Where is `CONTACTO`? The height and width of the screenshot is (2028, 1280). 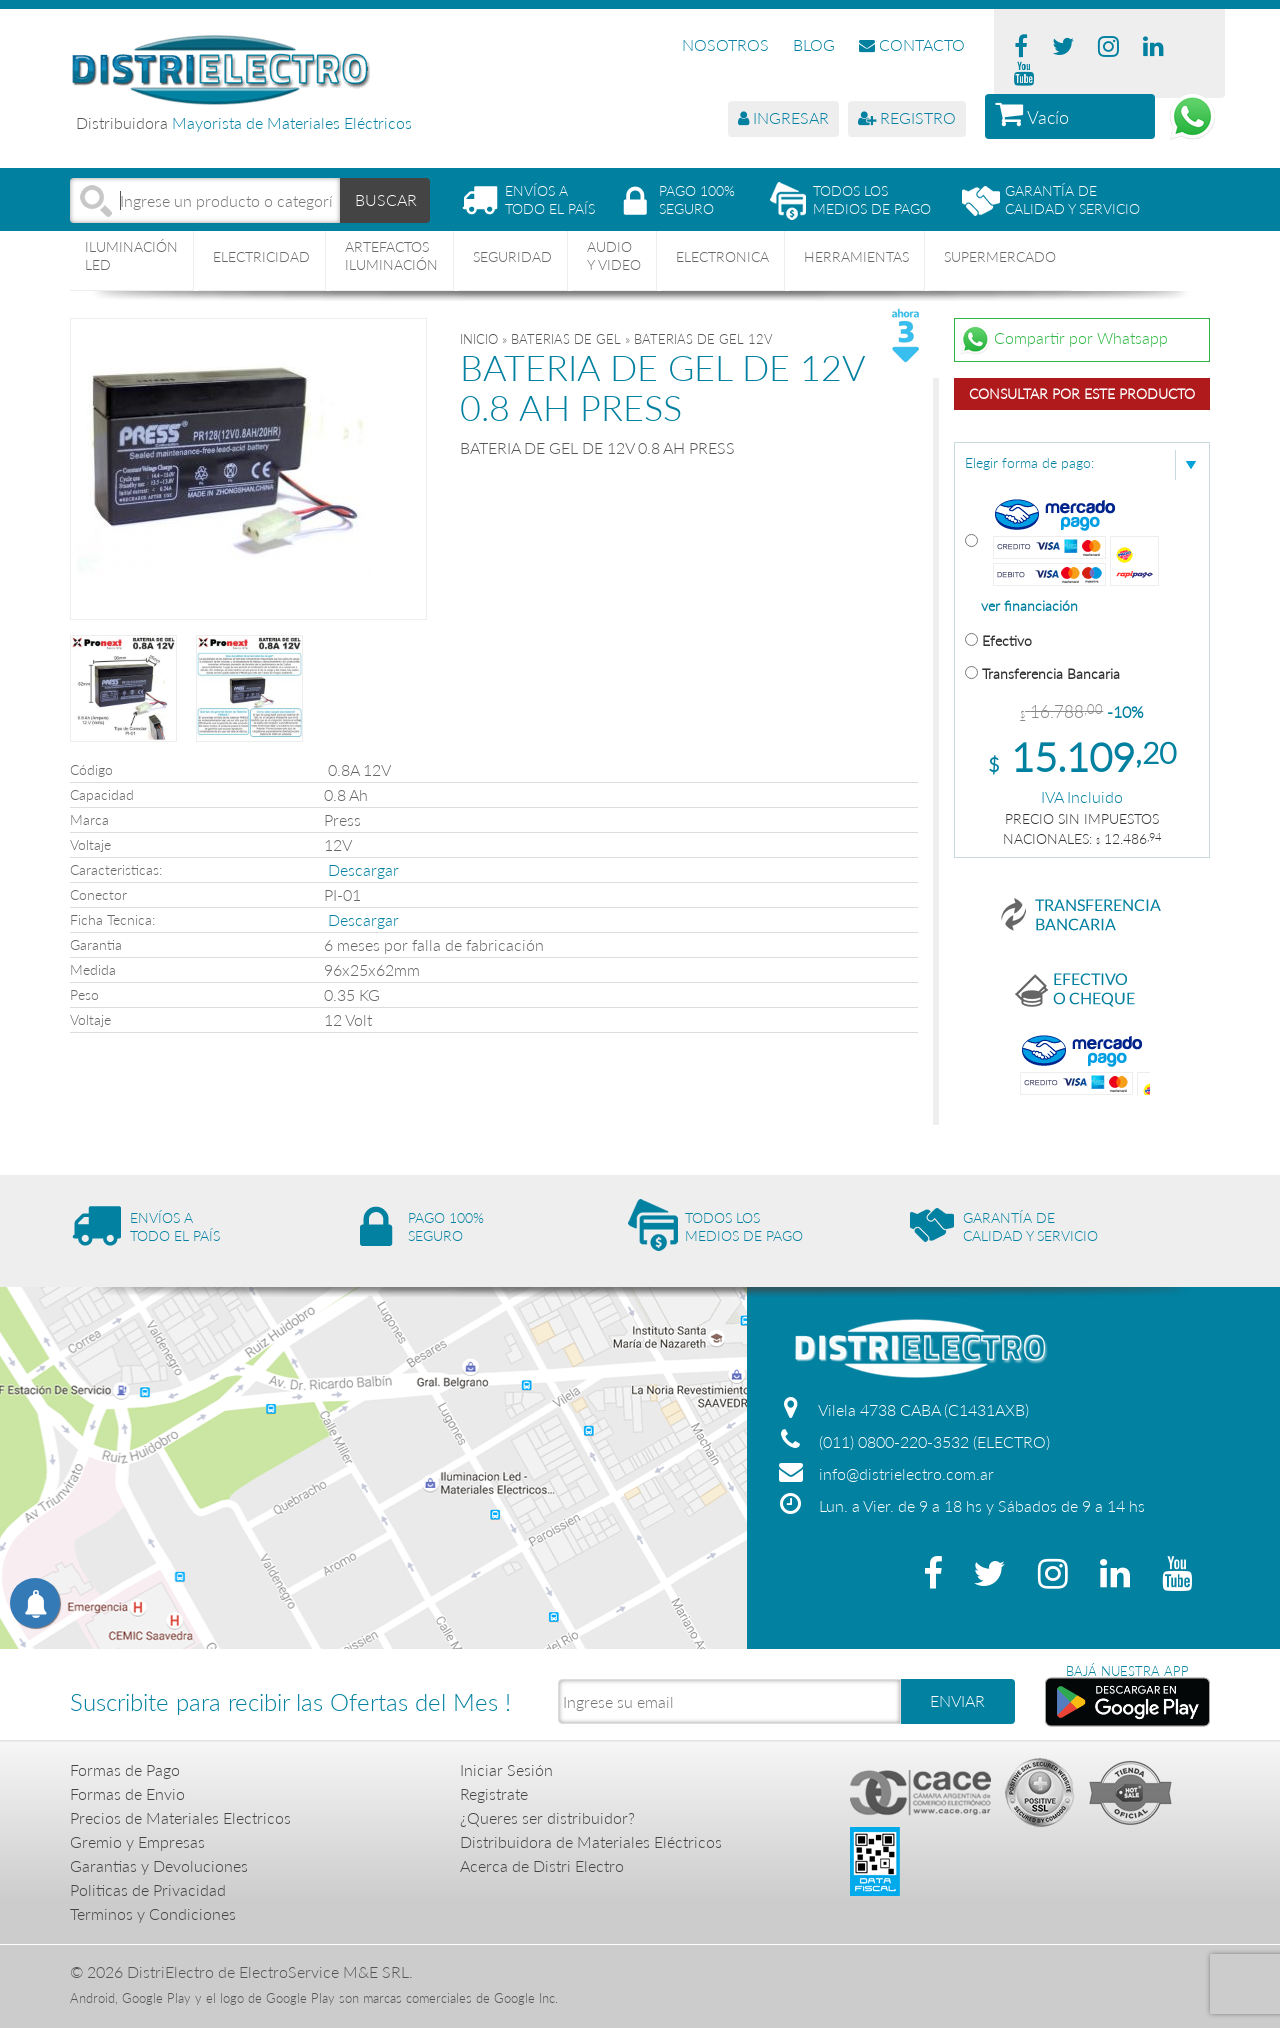
CONTACTO is located at coordinates (912, 44).